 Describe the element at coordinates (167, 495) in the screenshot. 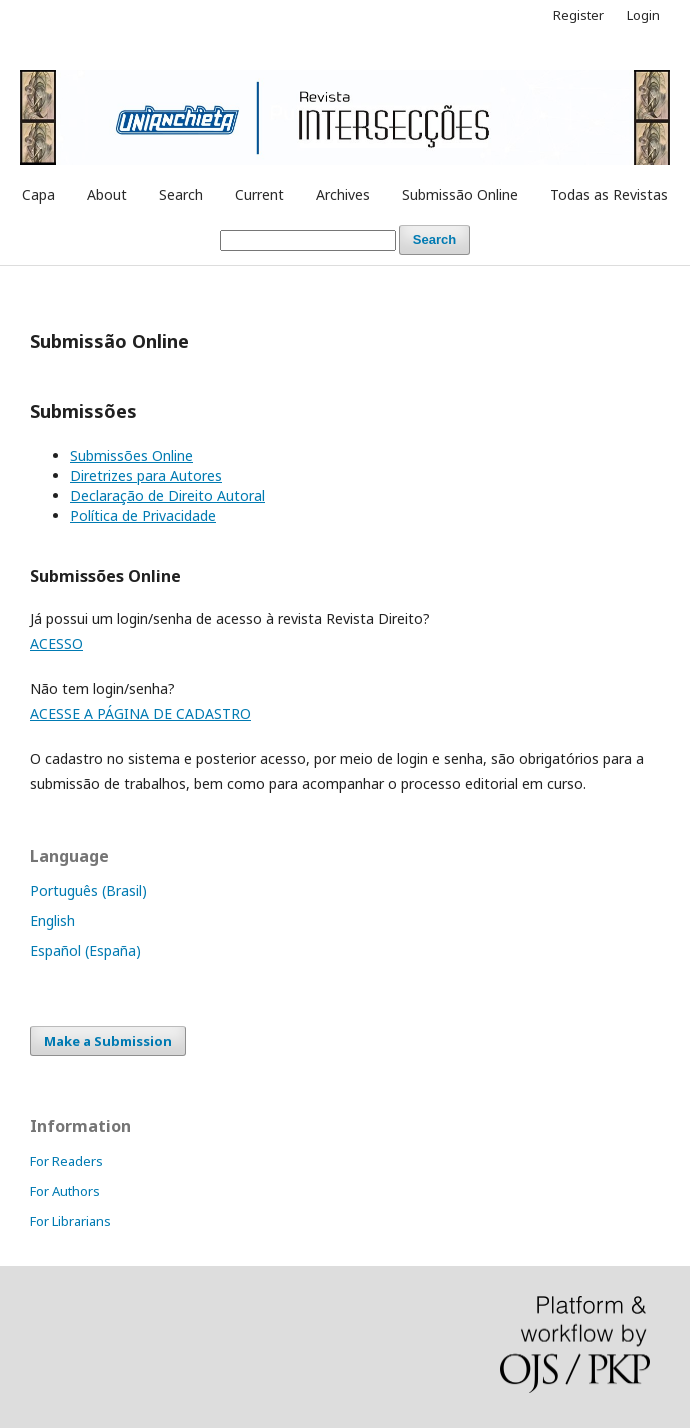

I see `Declaração de Direito Autoral` at that location.